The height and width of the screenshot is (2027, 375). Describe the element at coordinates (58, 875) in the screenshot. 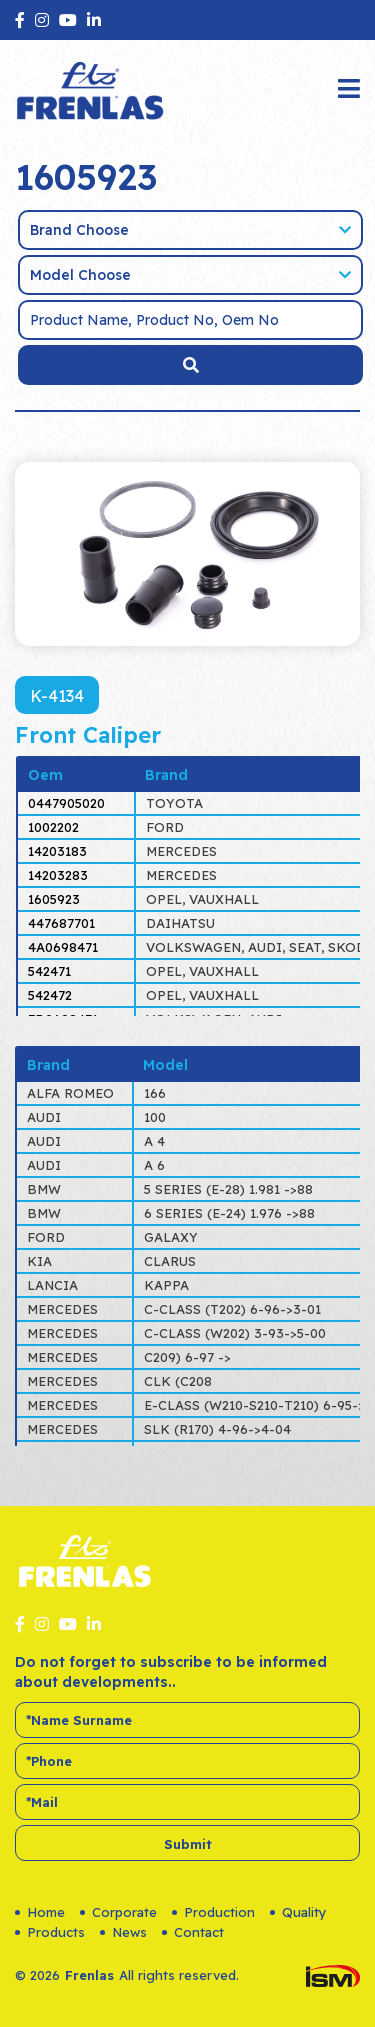

I see `14203283` at that location.